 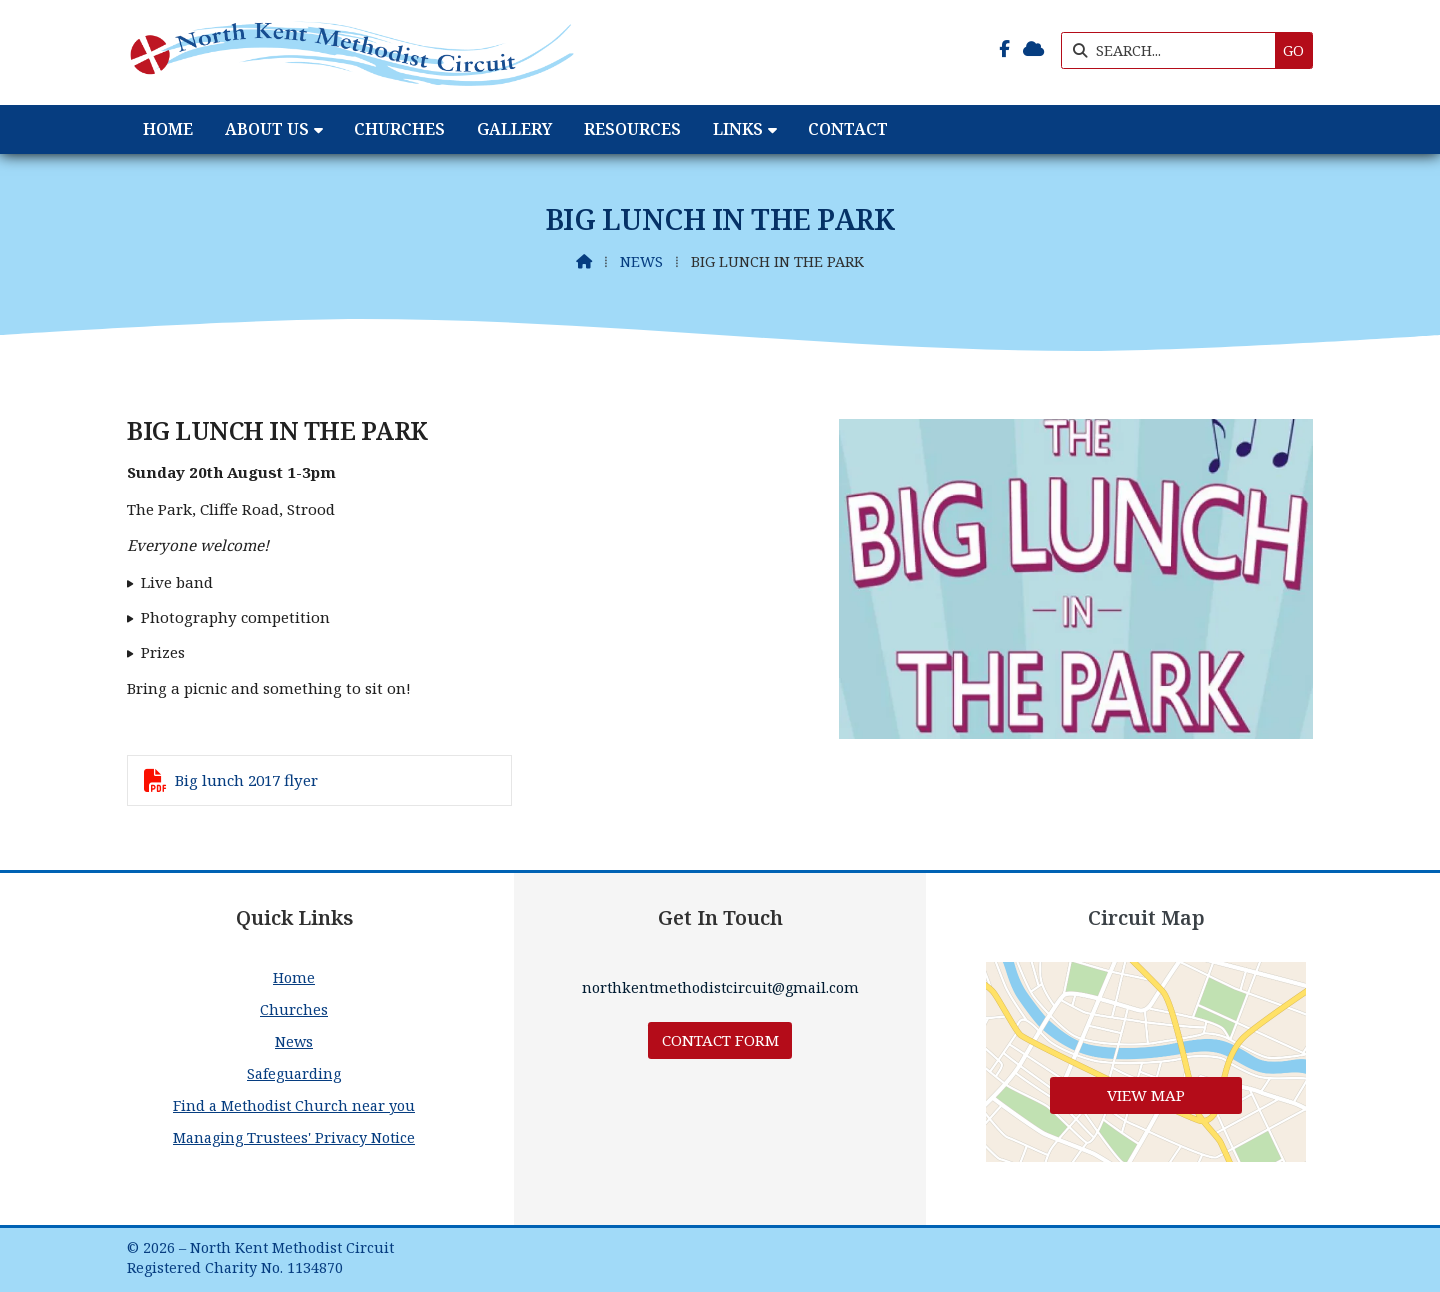 I want to click on Resources [menuitem], so click(x=632, y=129).